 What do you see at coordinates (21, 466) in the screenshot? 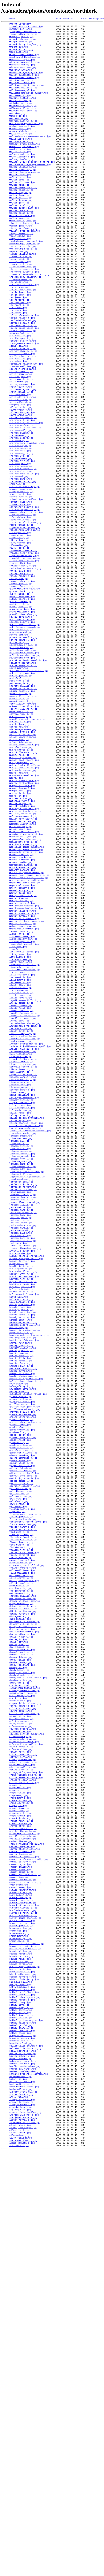
I see `smith-donald-w.jpg` at bounding box center [21, 466].